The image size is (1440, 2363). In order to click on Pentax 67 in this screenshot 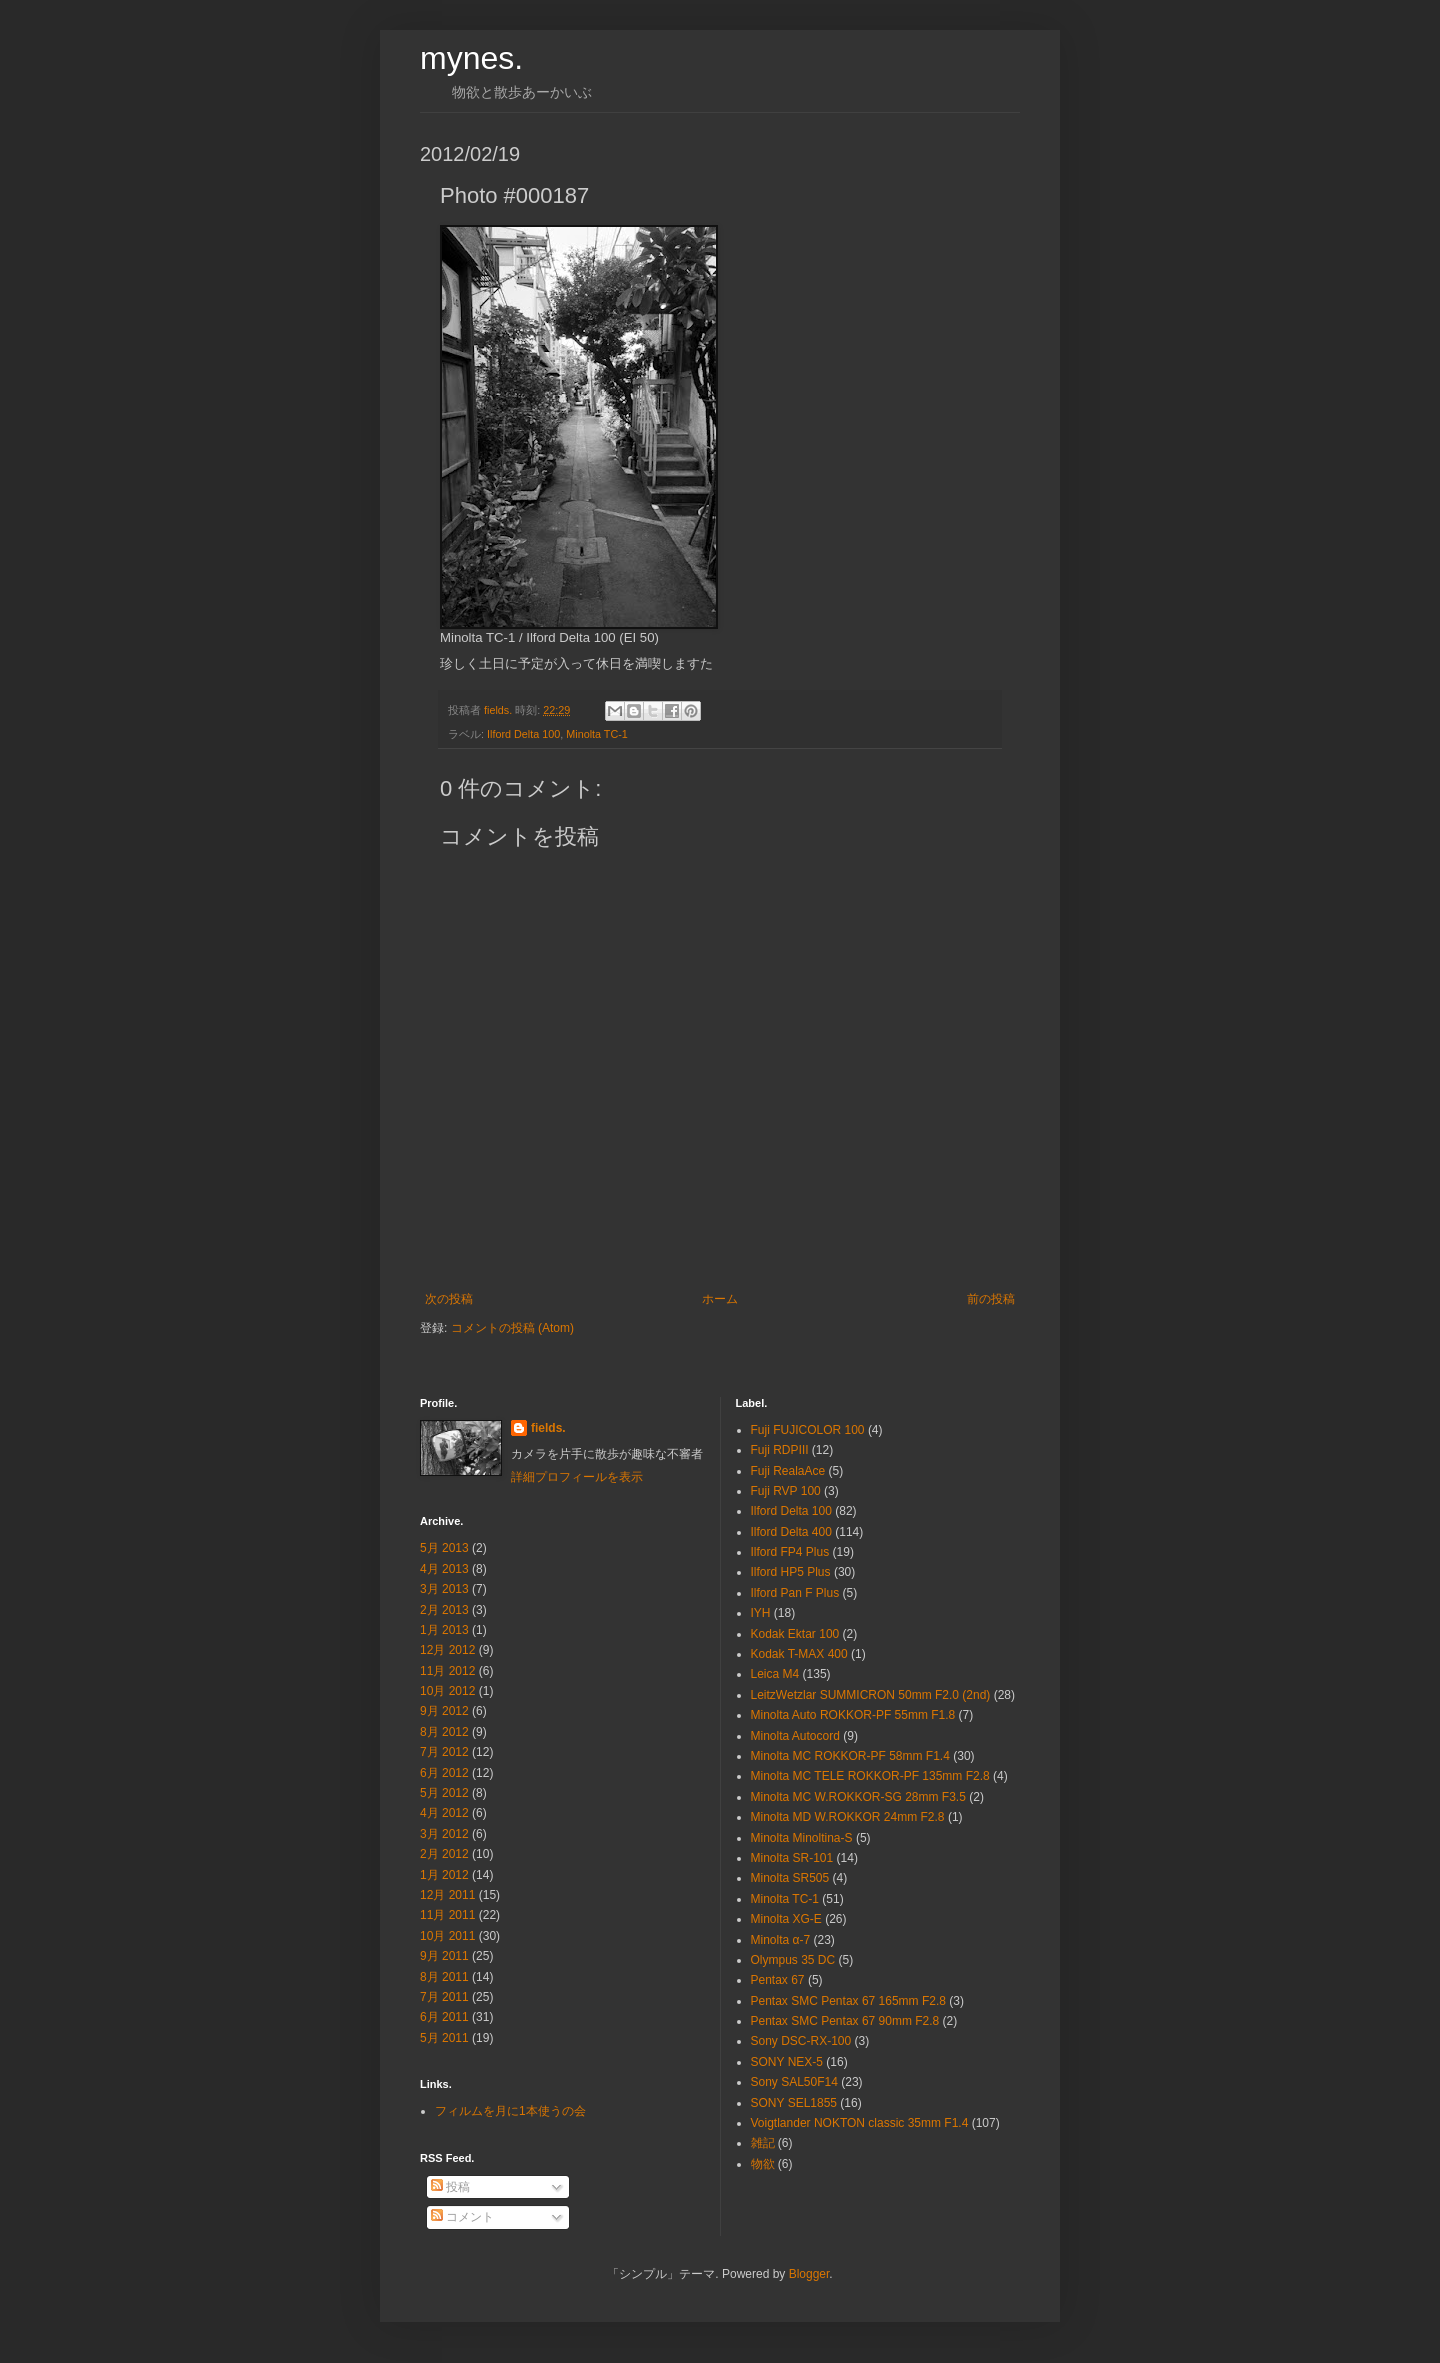, I will do `click(778, 1980)`.